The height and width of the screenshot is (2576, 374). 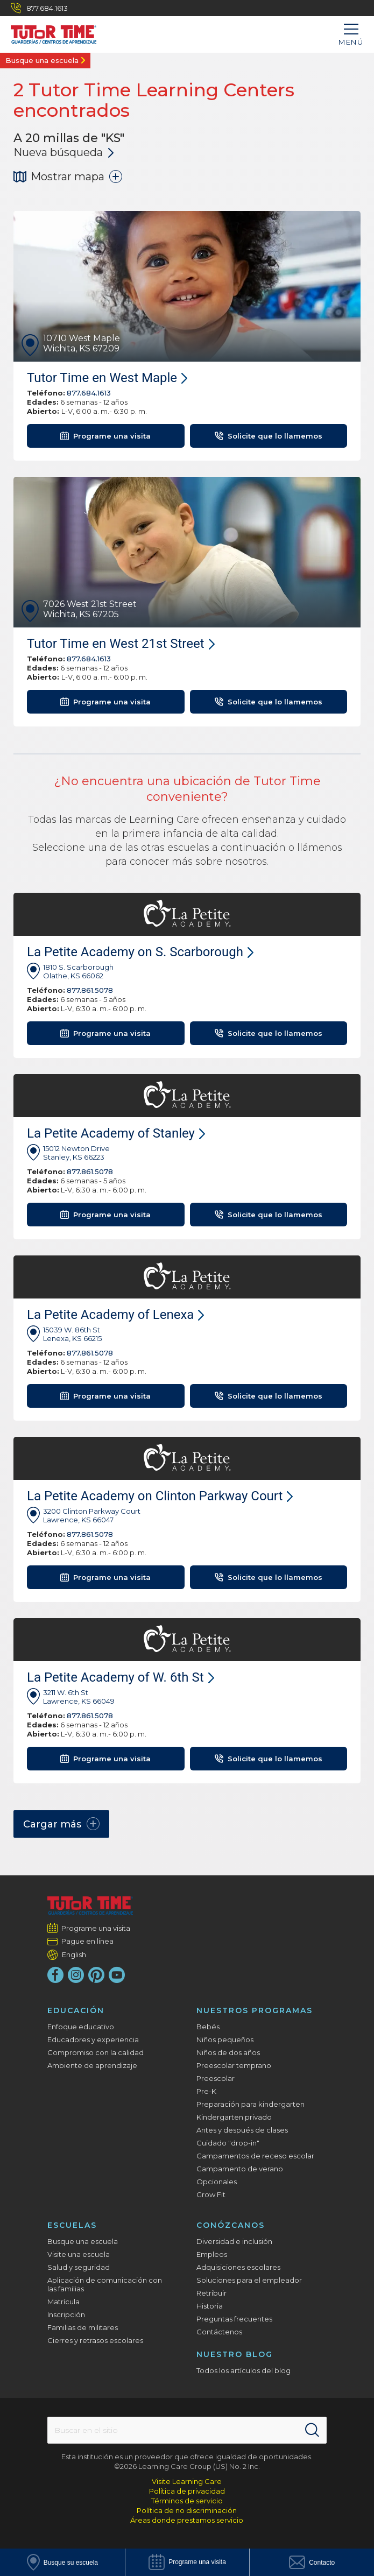 I want to click on Campamento de verano, so click(x=239, y=2168).